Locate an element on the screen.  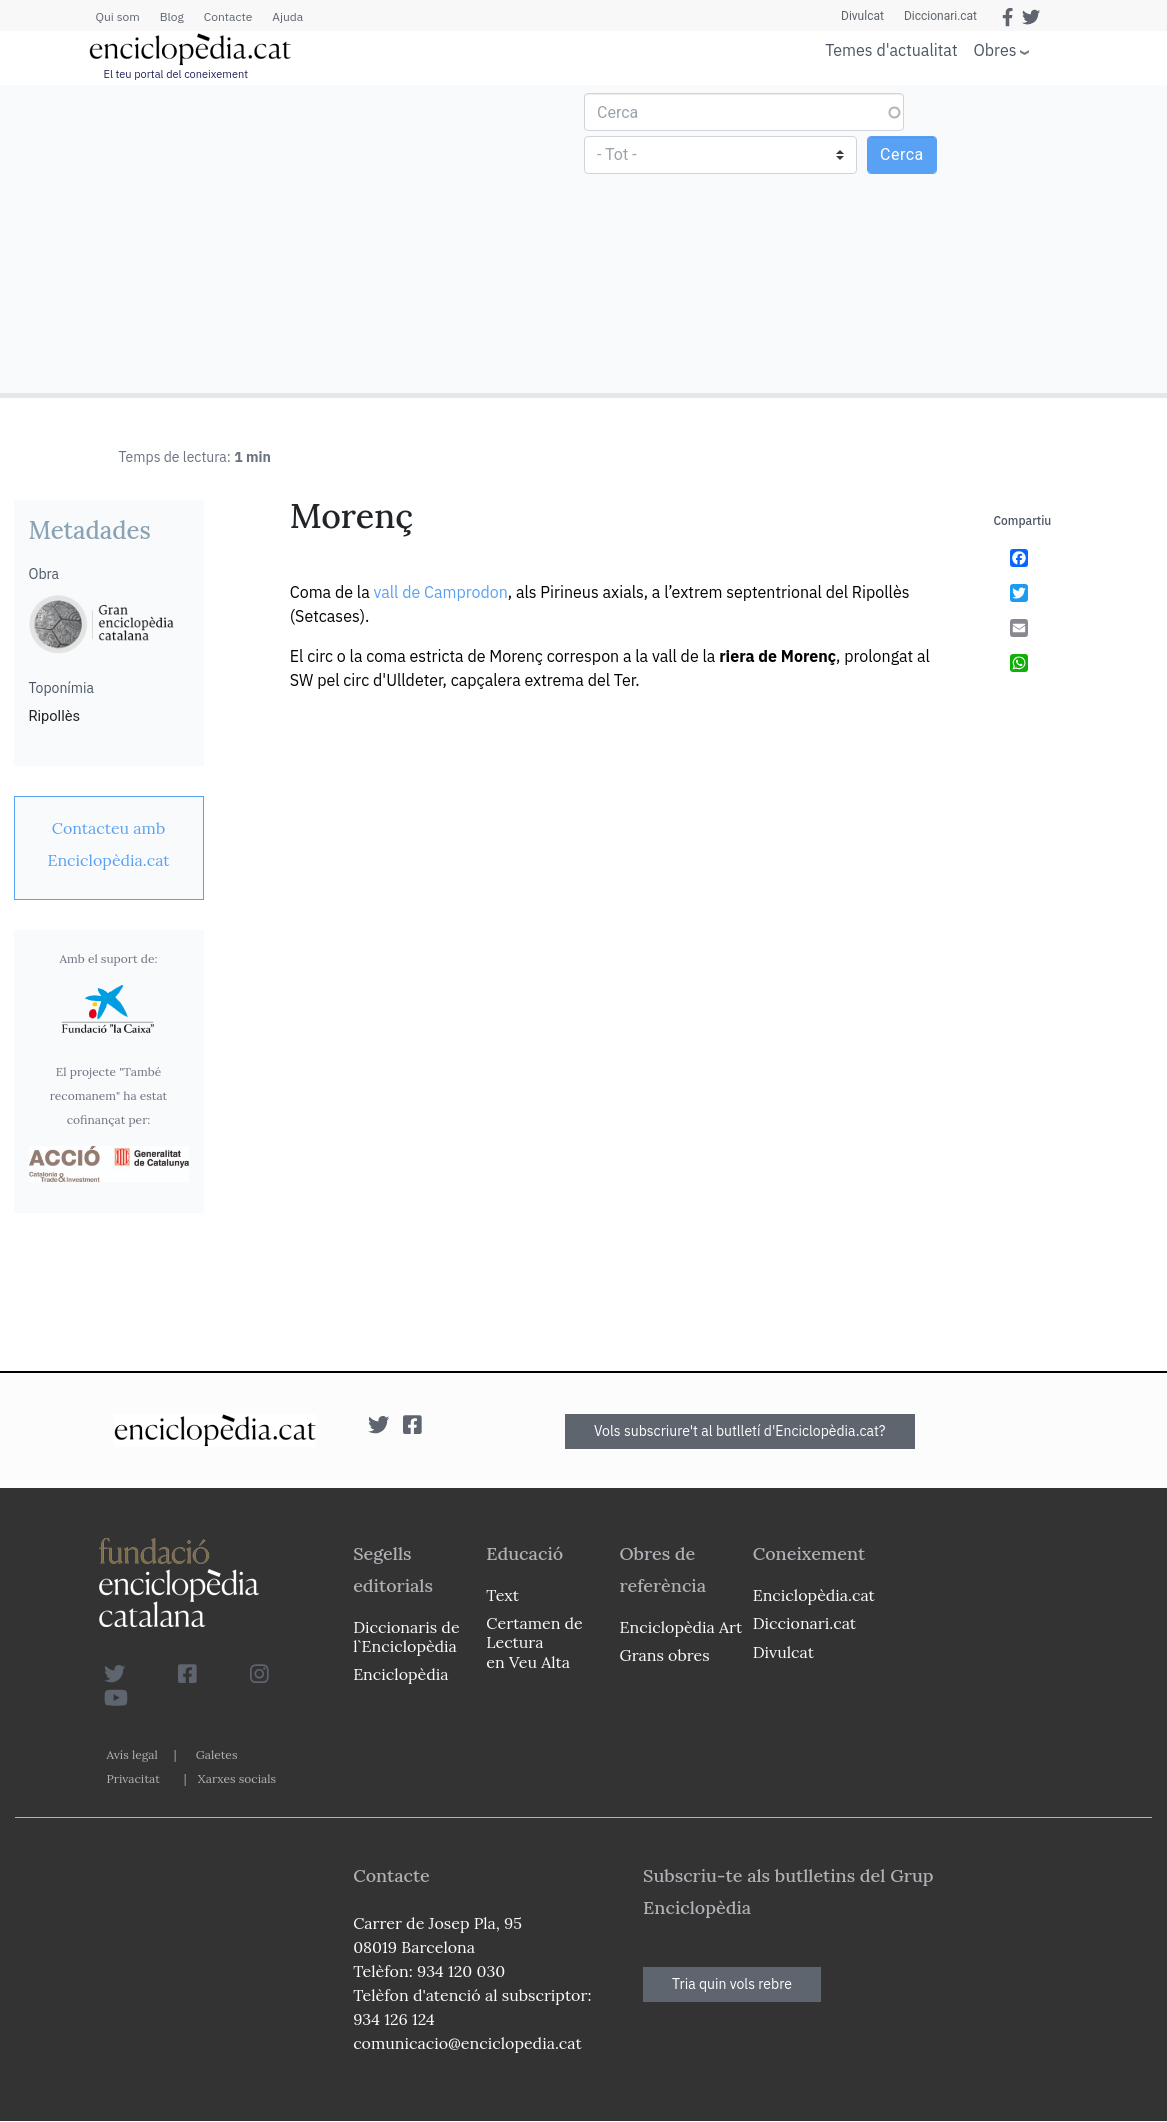
Enciclopèdia is located at coordinates (400, 1674).